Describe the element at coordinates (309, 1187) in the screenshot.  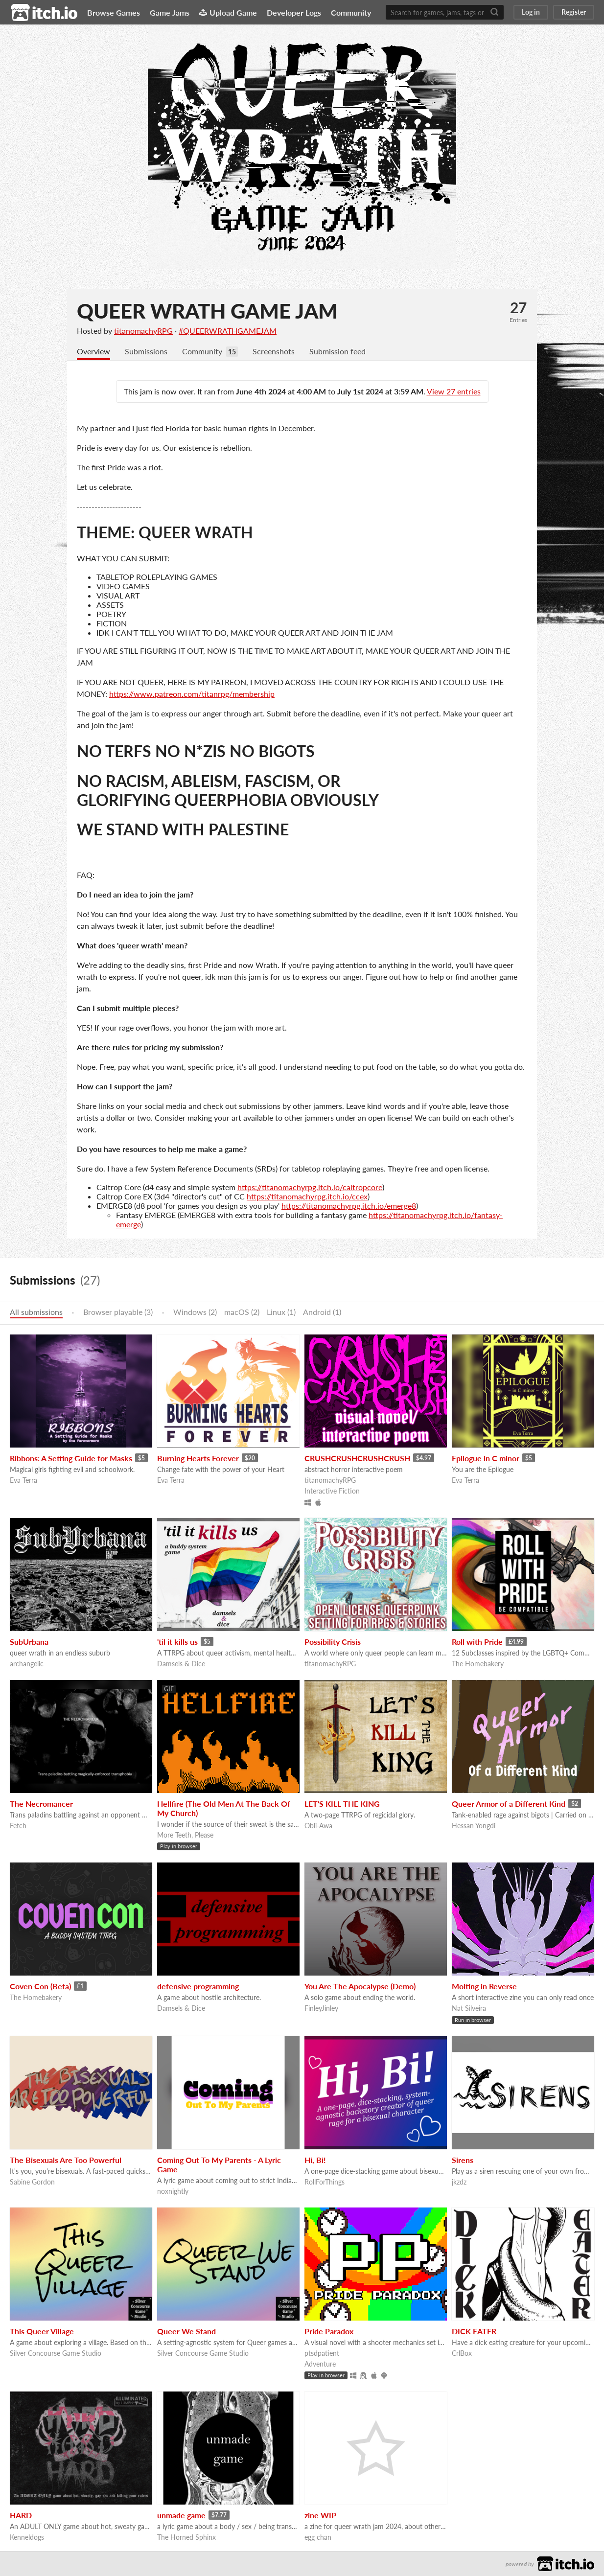
I see `https://titanomachyrpg.itch.io/caltropcore` at that location.